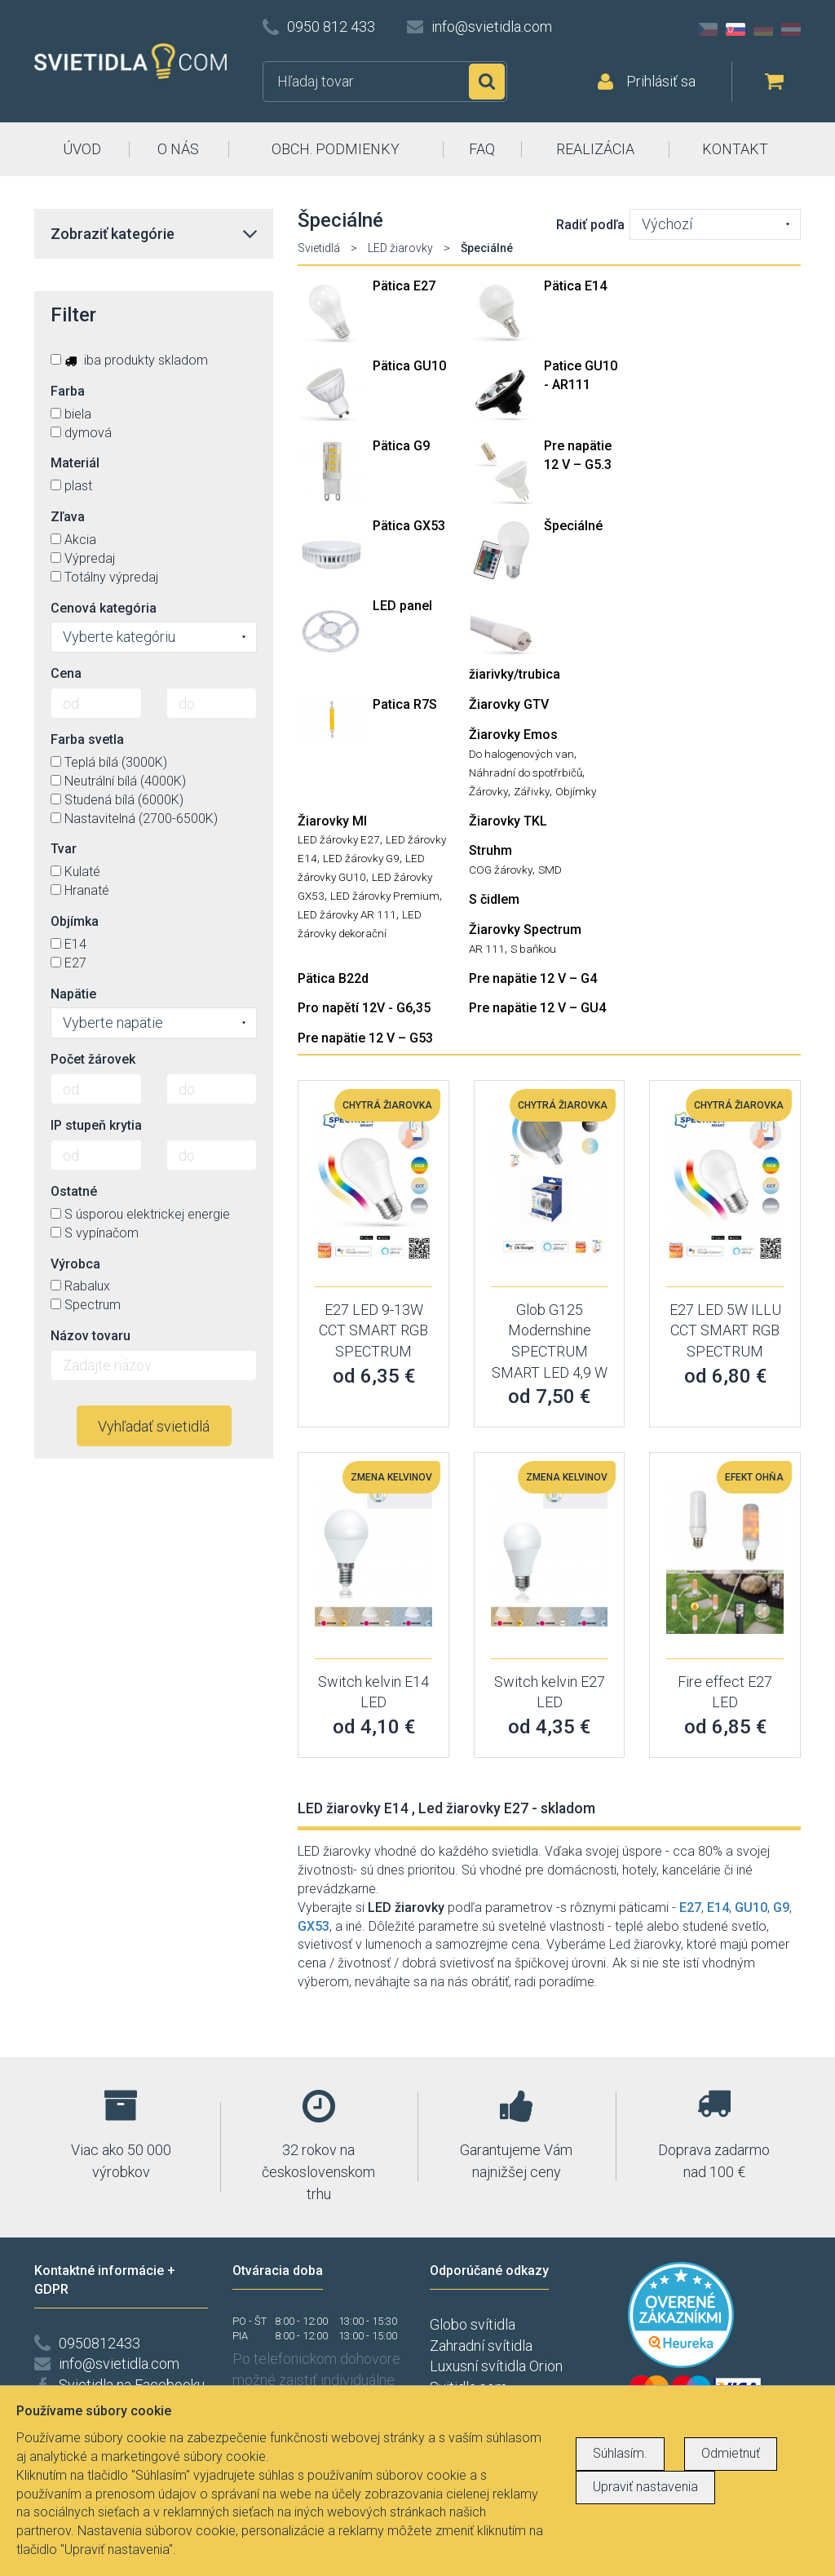  What do you see at coordinates (708, 29) in the screenshot?
I see `CZ` at bounding box center [708, 29].